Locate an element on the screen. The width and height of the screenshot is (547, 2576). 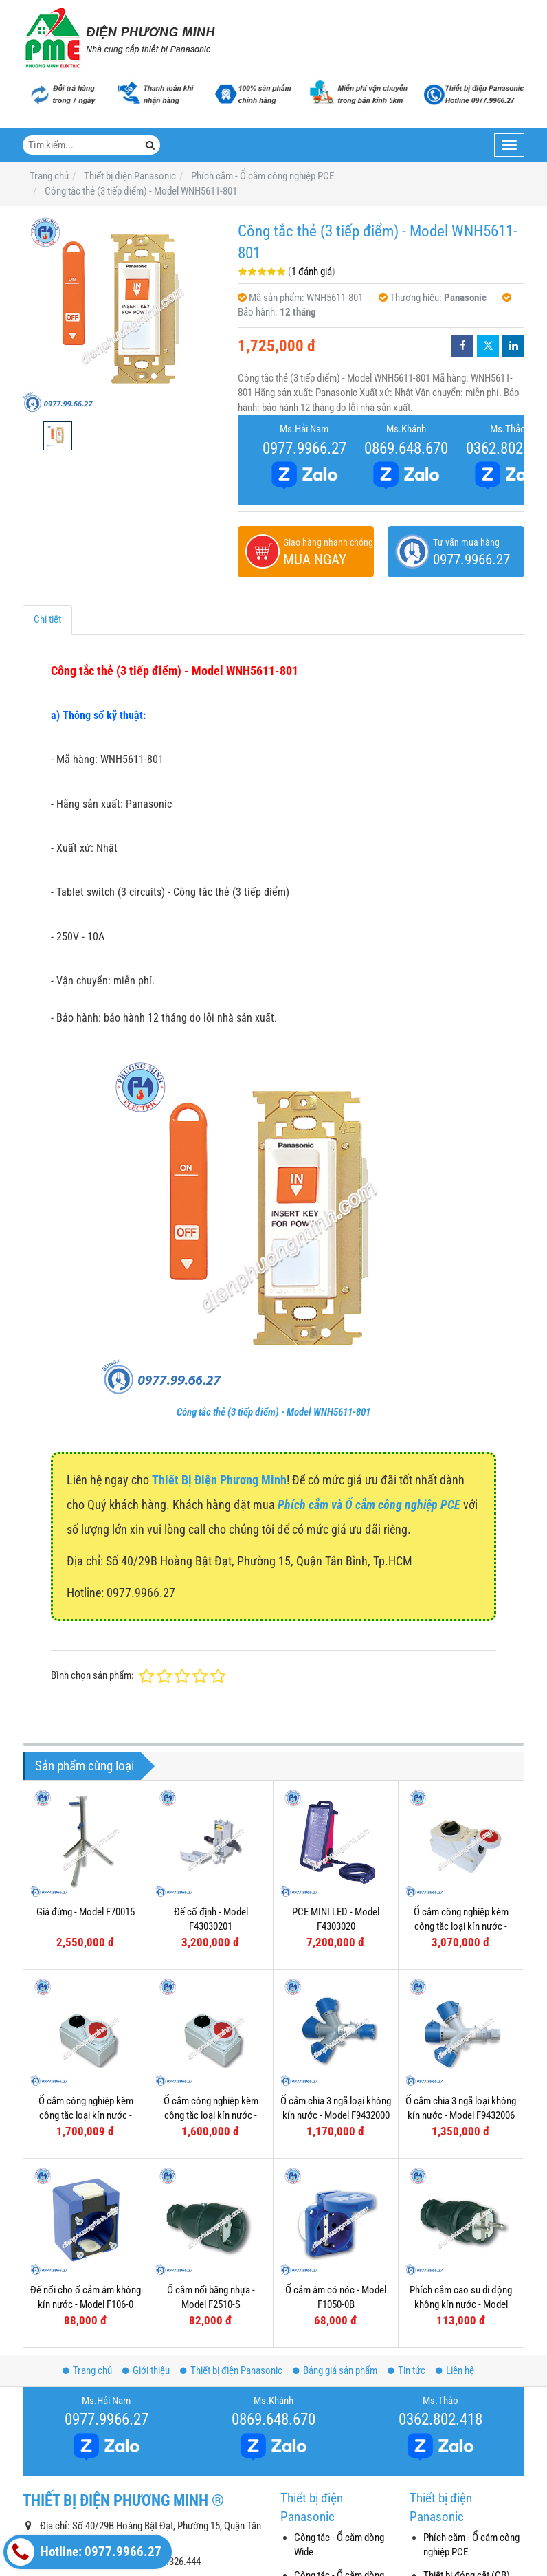
Phích cắm cao su di động không kín nước - Model F0512-S is located at coordinates (461, 2305).